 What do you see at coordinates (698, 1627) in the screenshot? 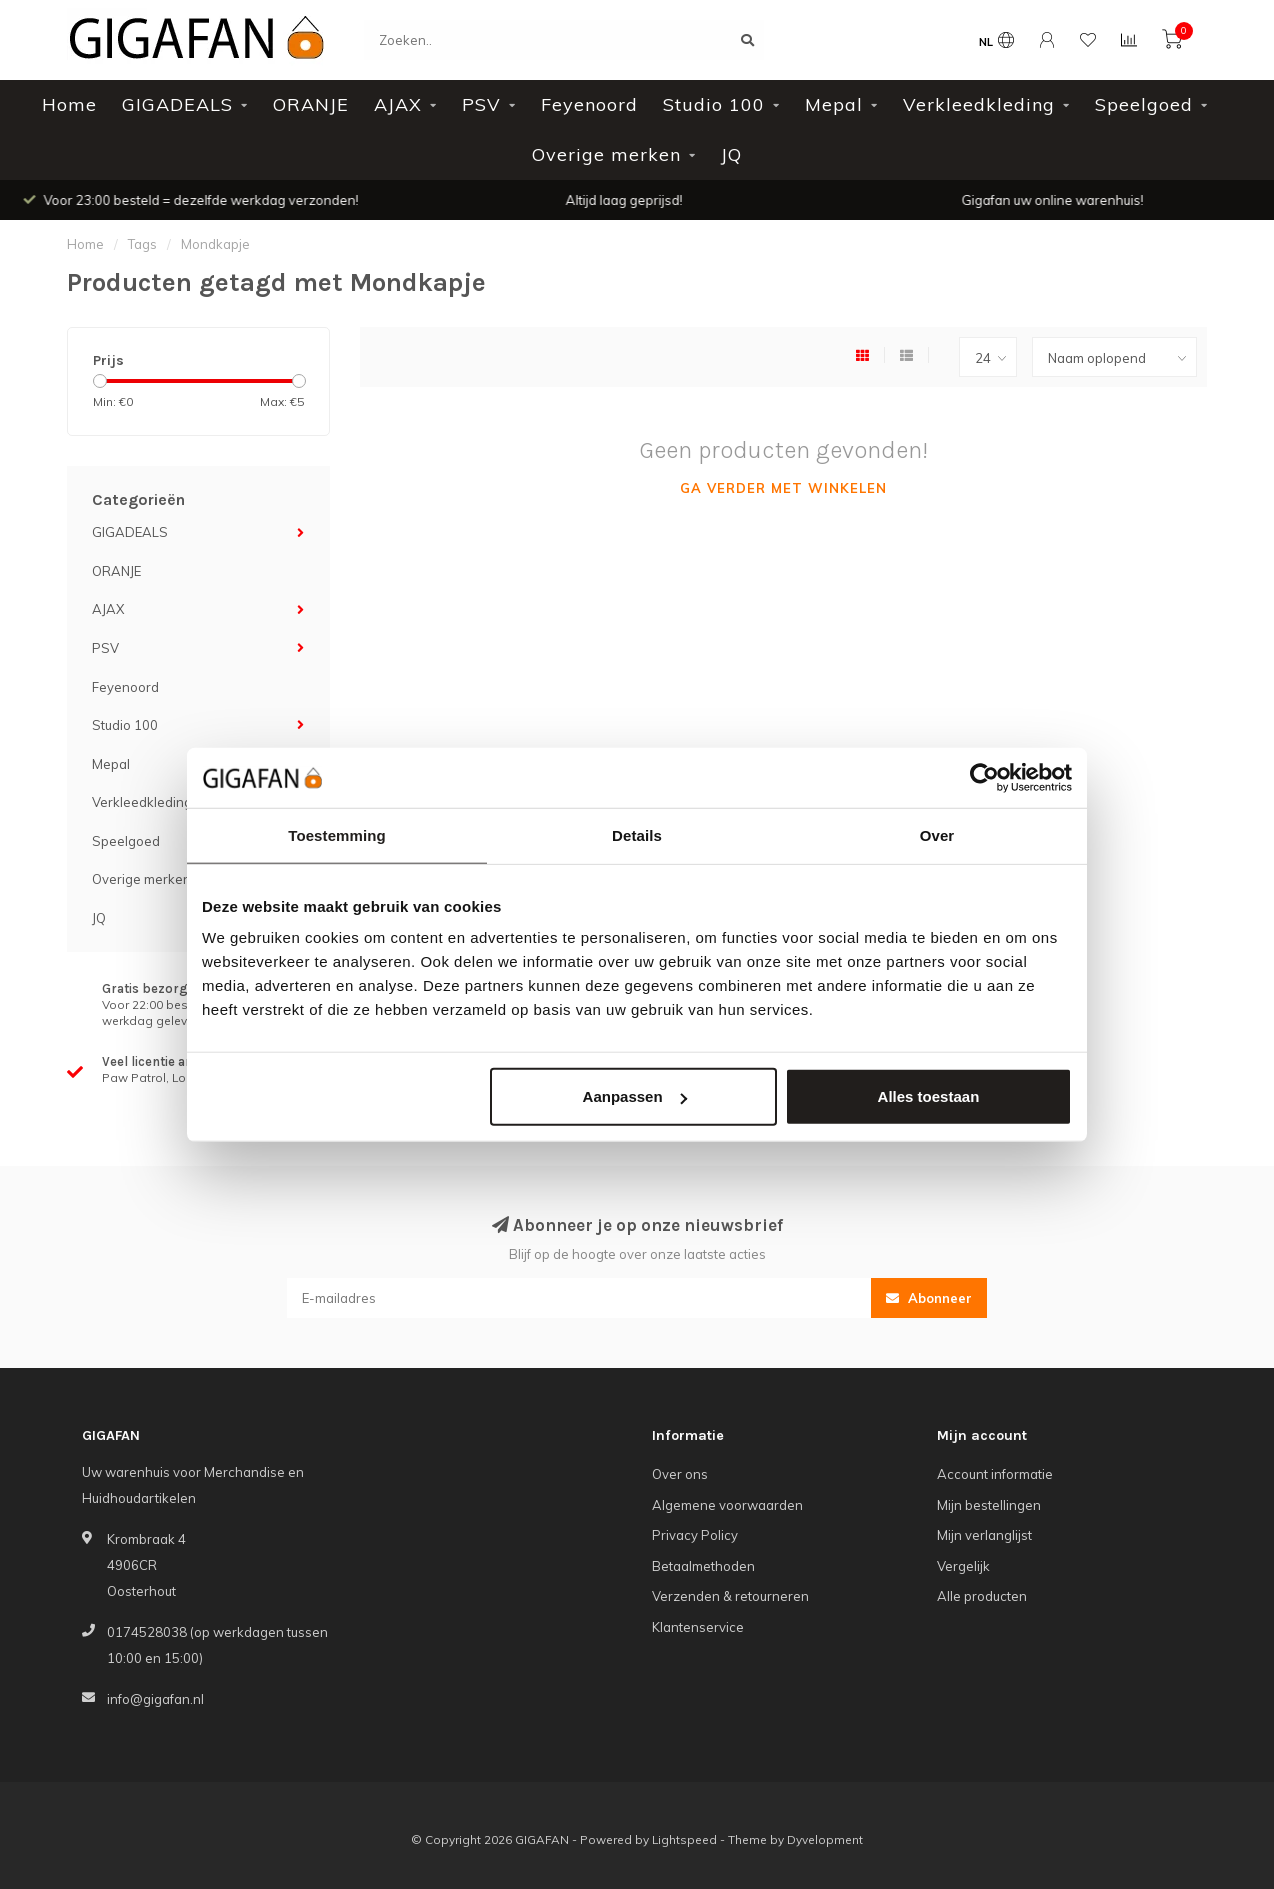
I see `Klantenservice` at bounding box center [698, 1627].